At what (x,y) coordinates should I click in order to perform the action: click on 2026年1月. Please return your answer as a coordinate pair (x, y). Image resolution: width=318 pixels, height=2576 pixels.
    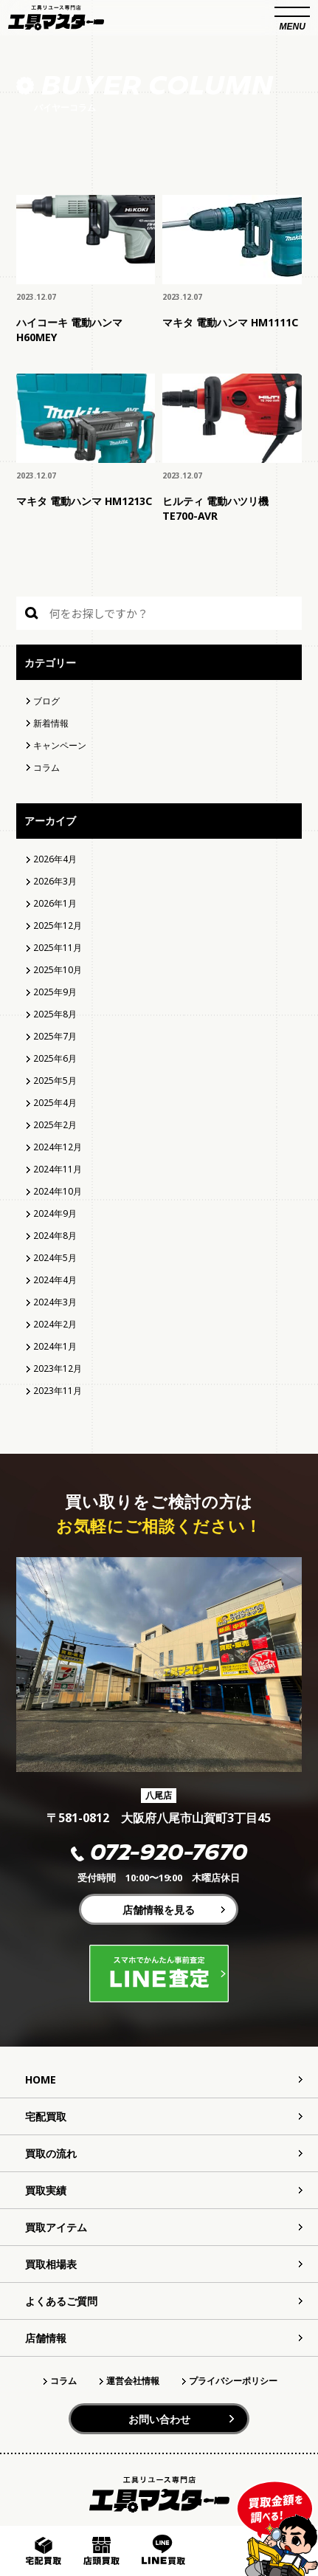
    Looking at the image, I should click on (55, 903).